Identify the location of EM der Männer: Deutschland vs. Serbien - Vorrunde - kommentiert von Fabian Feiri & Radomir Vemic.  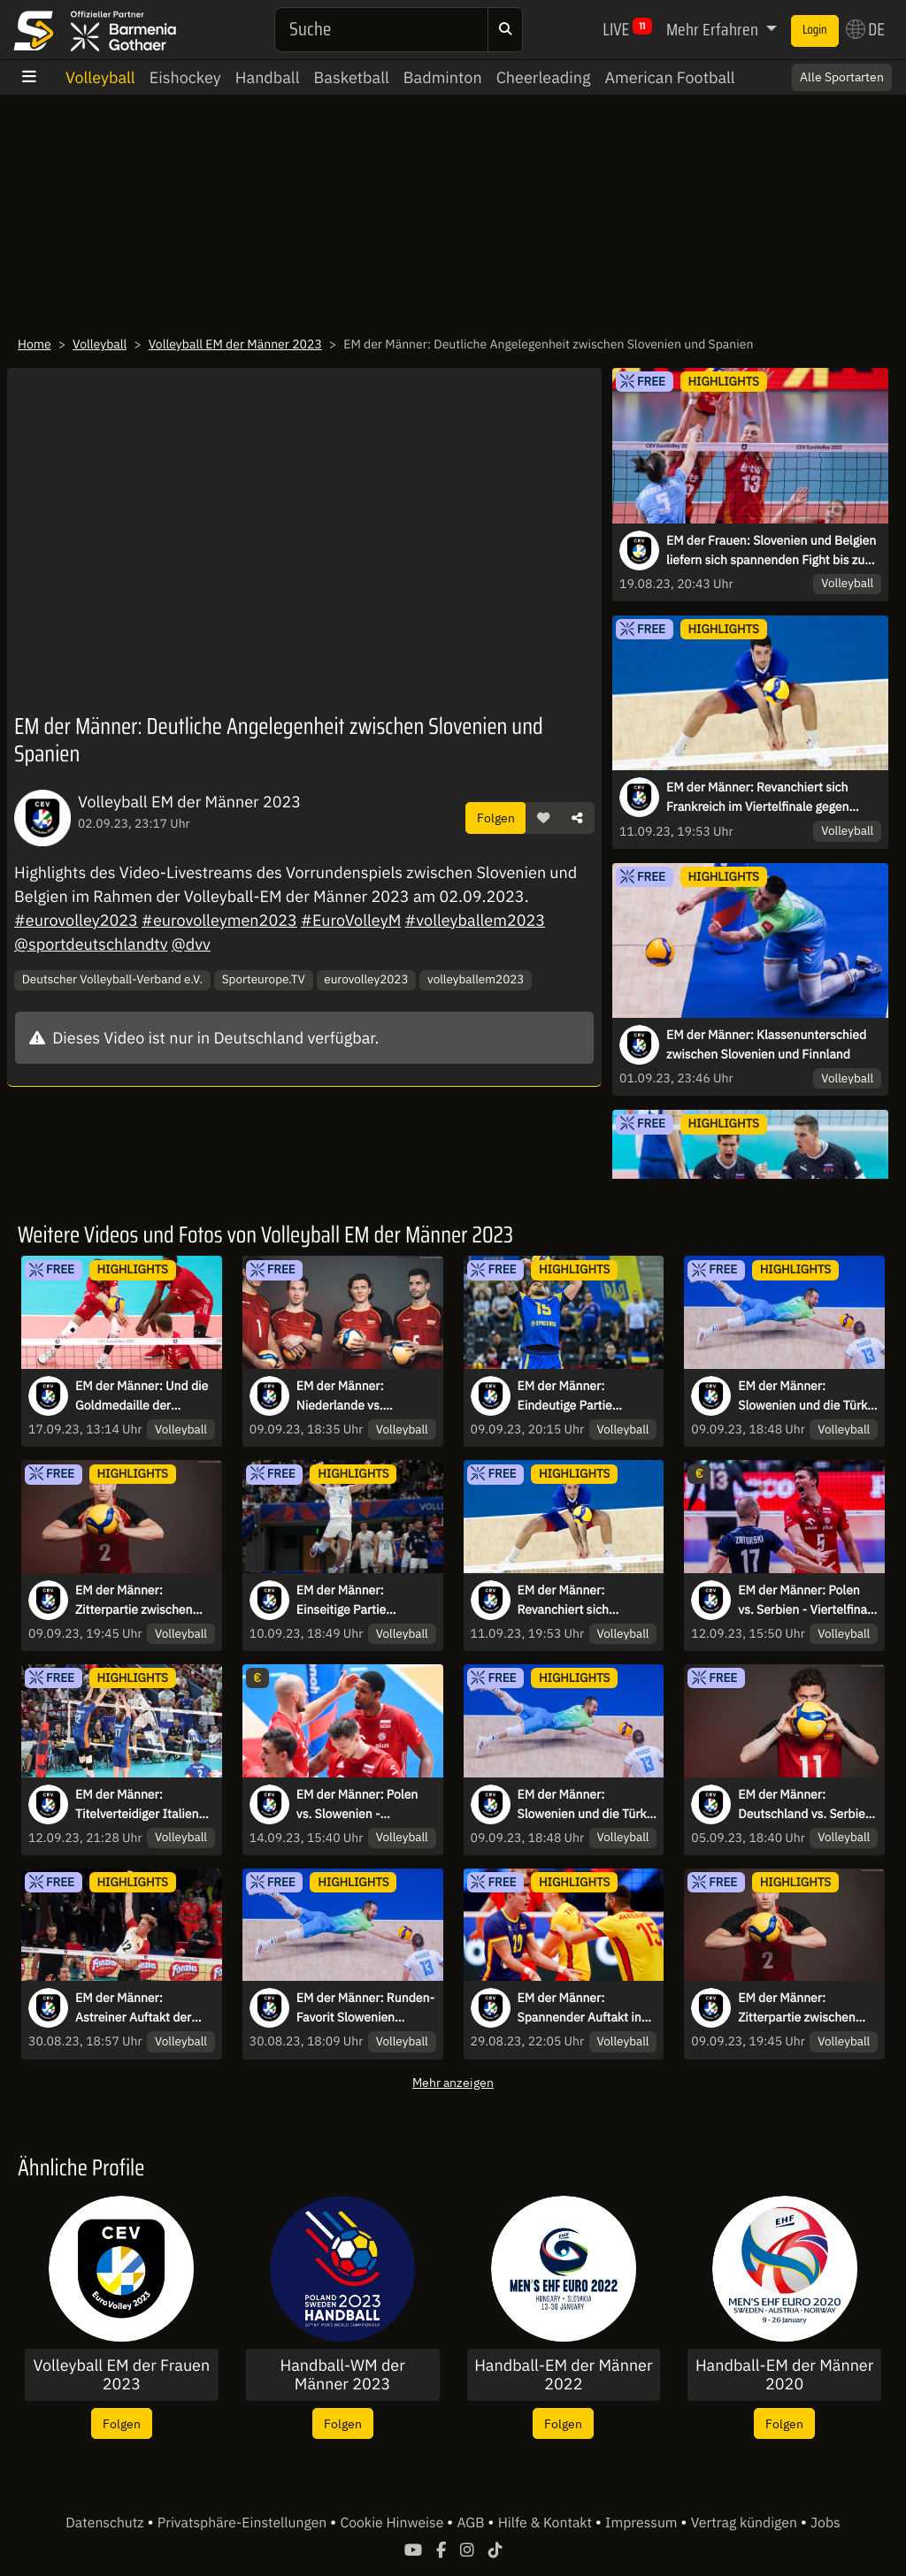
(805, 1804).